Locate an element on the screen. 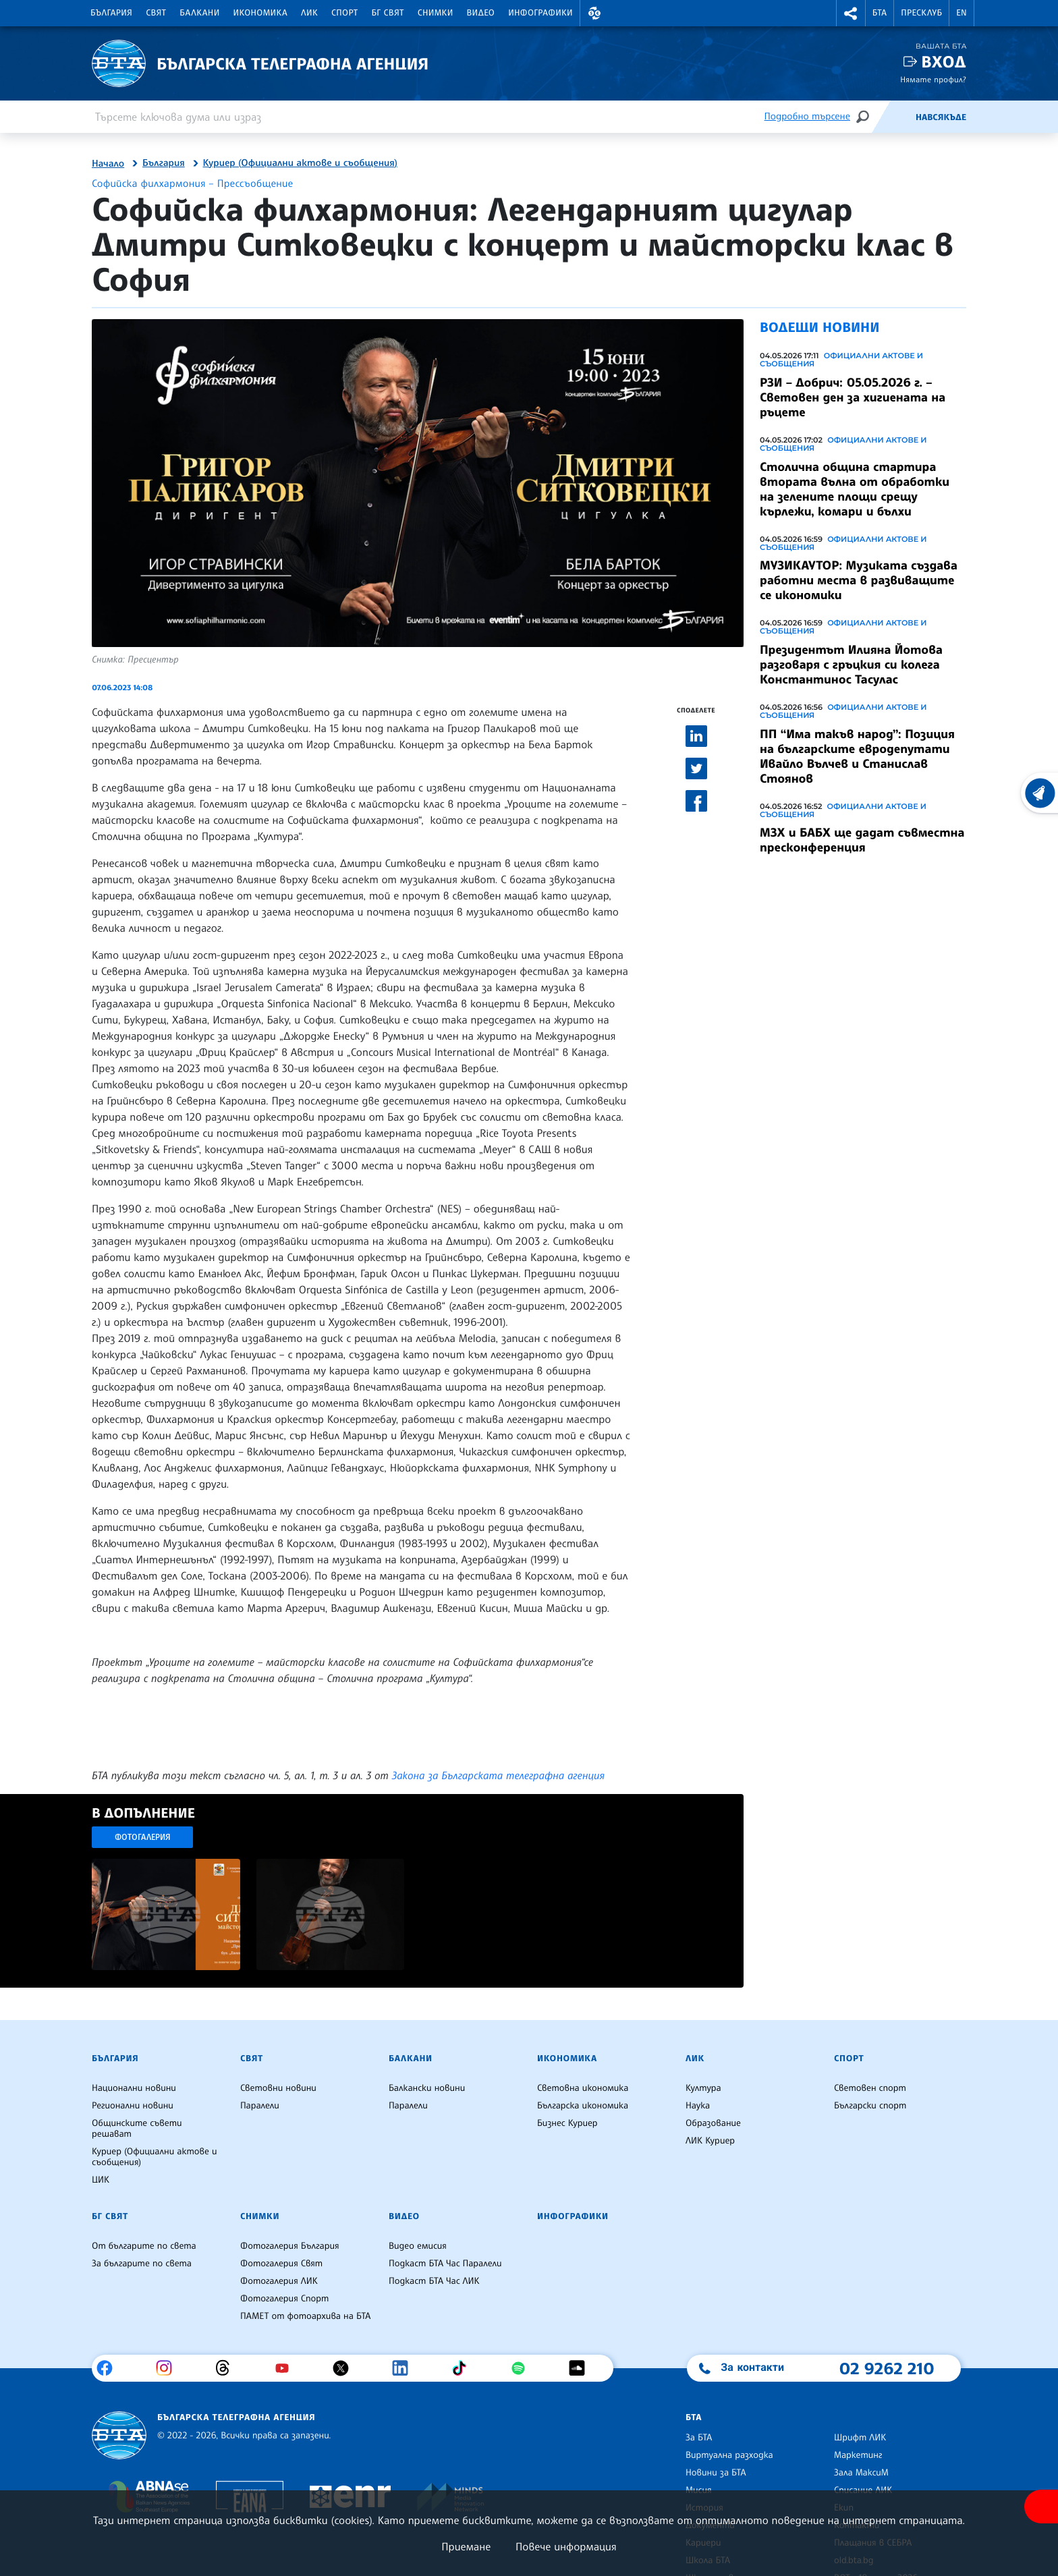  Навсякъде is located at coordinates (941, 117).